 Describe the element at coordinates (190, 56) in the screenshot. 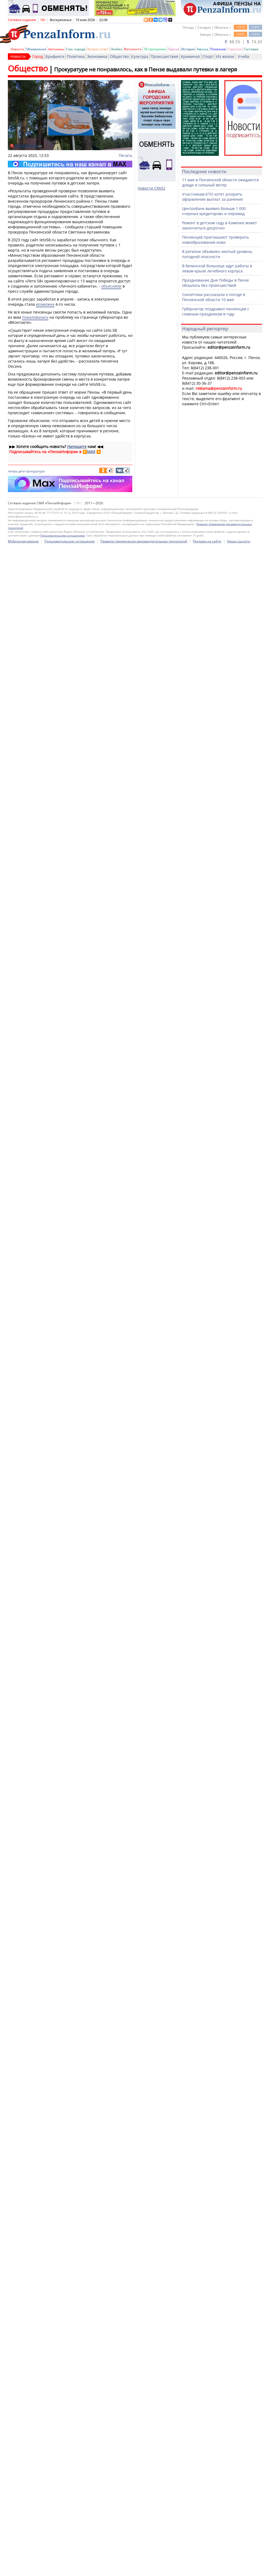

I see `Криминал` at that location.